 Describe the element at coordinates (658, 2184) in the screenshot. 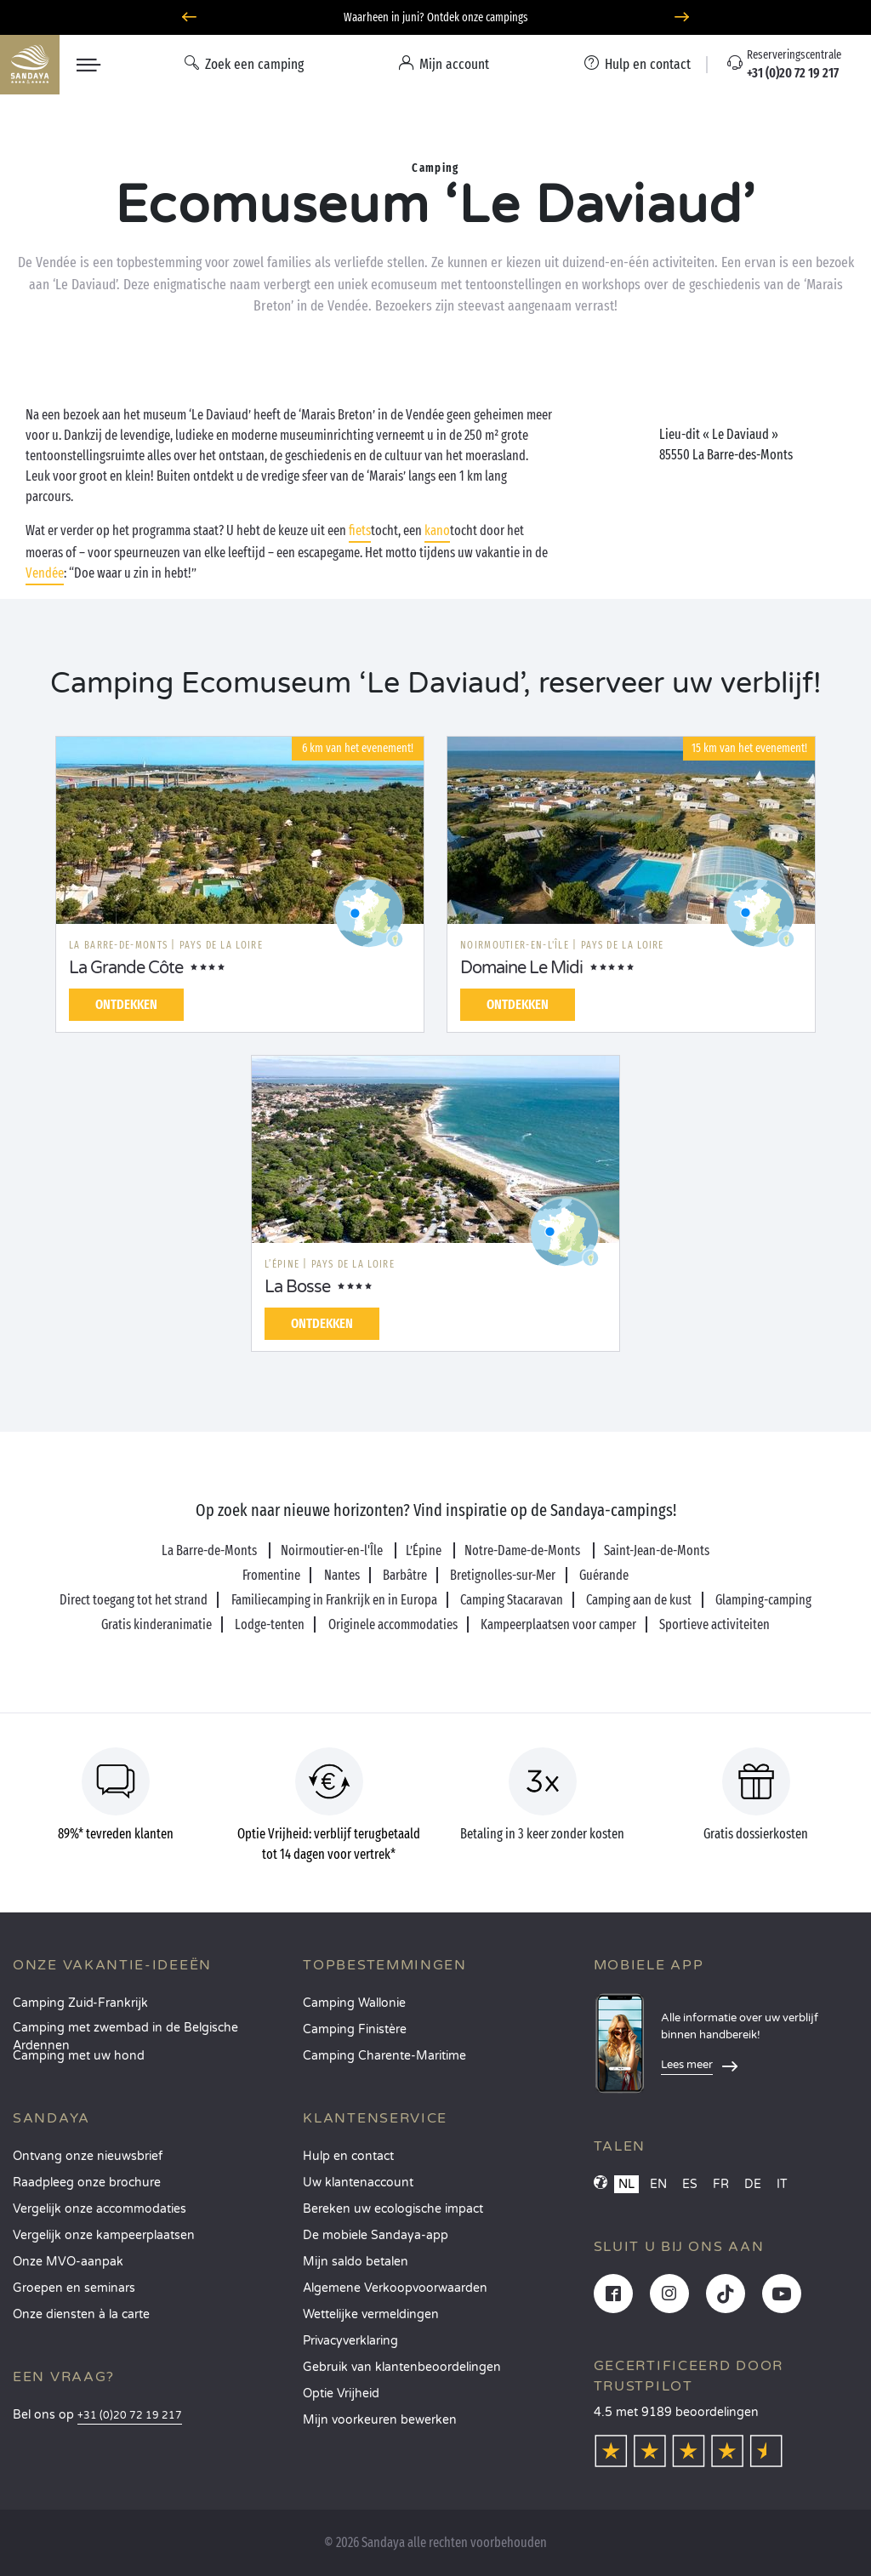

I see `EN` at that location.